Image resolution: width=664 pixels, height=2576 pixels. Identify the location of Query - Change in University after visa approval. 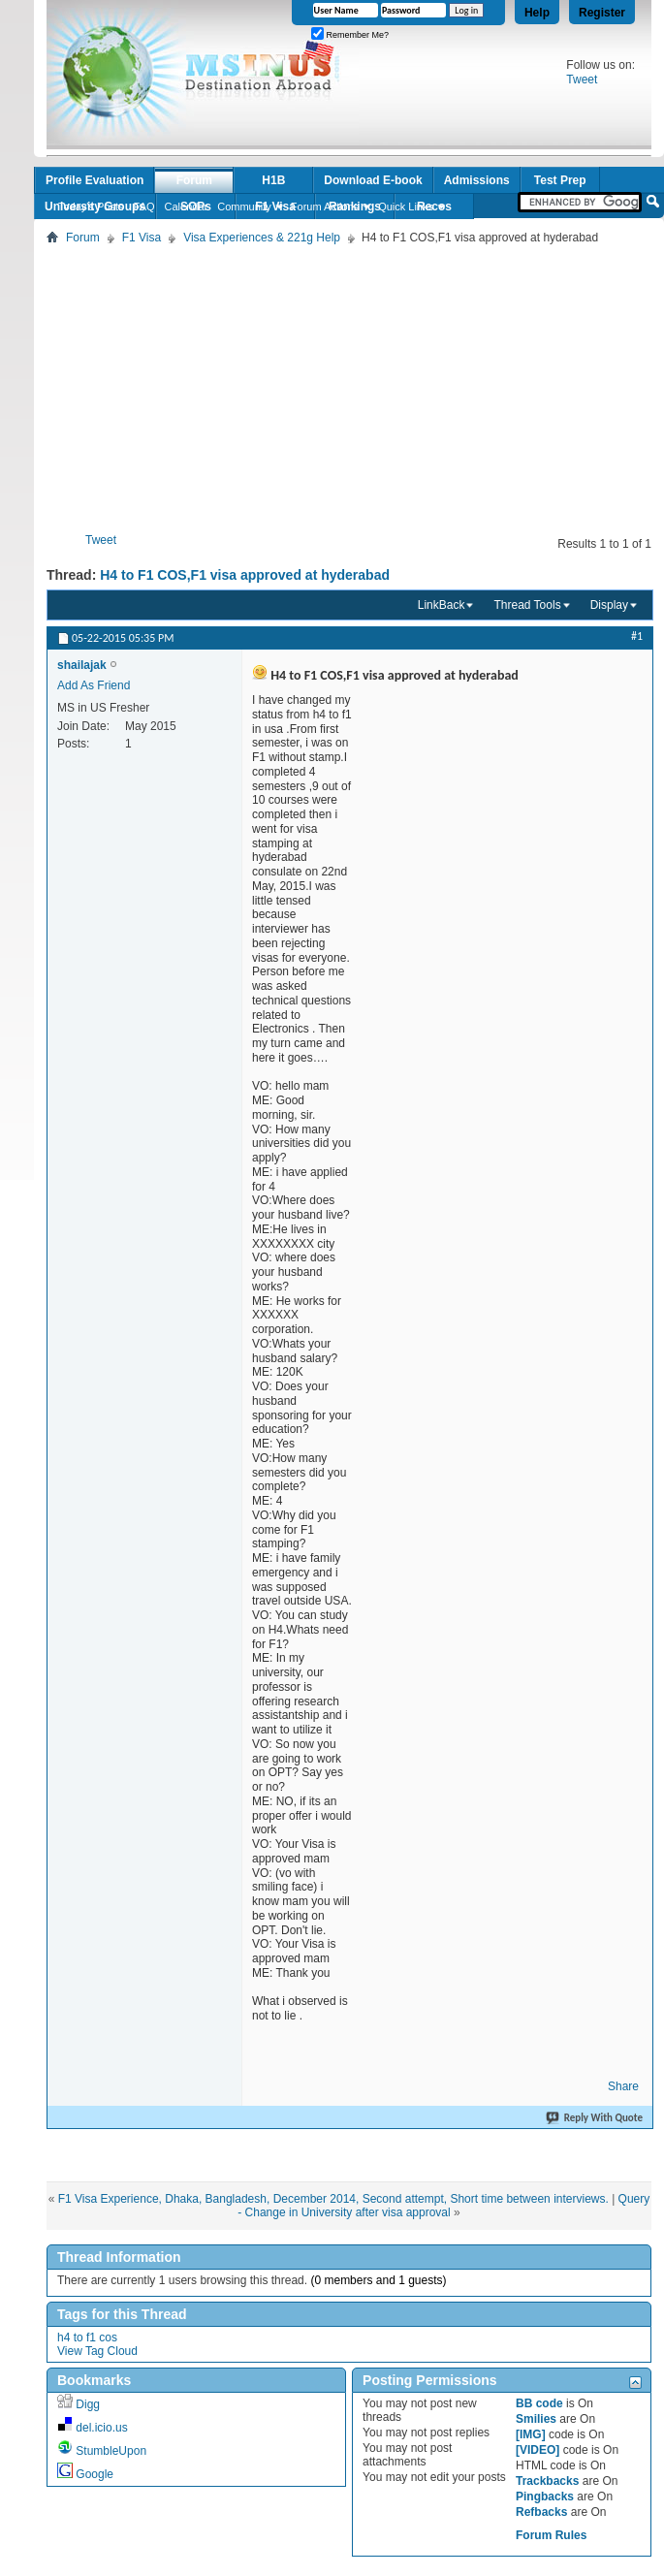
(443, 2206).